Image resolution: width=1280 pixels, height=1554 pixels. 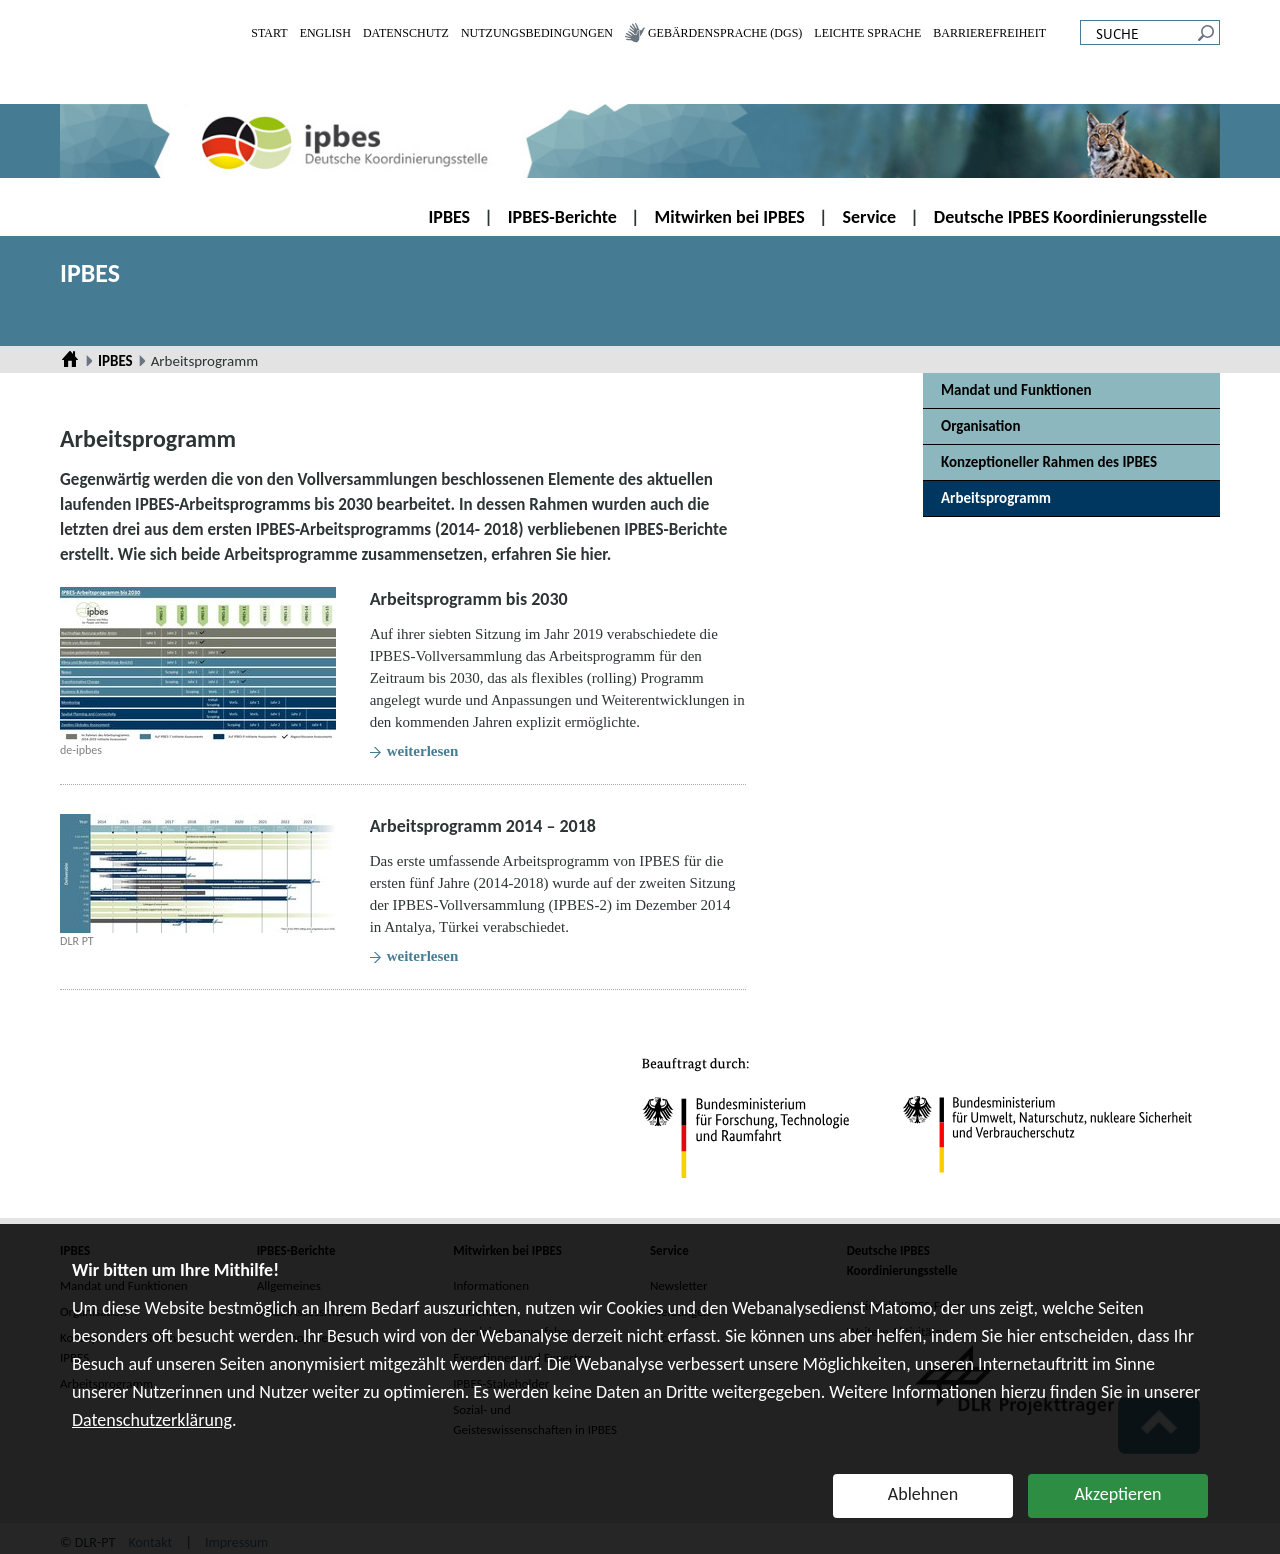 What do you see at coordinates (269, 33) in the screenshot?
I see `Start` at bounding box center [269, 33].